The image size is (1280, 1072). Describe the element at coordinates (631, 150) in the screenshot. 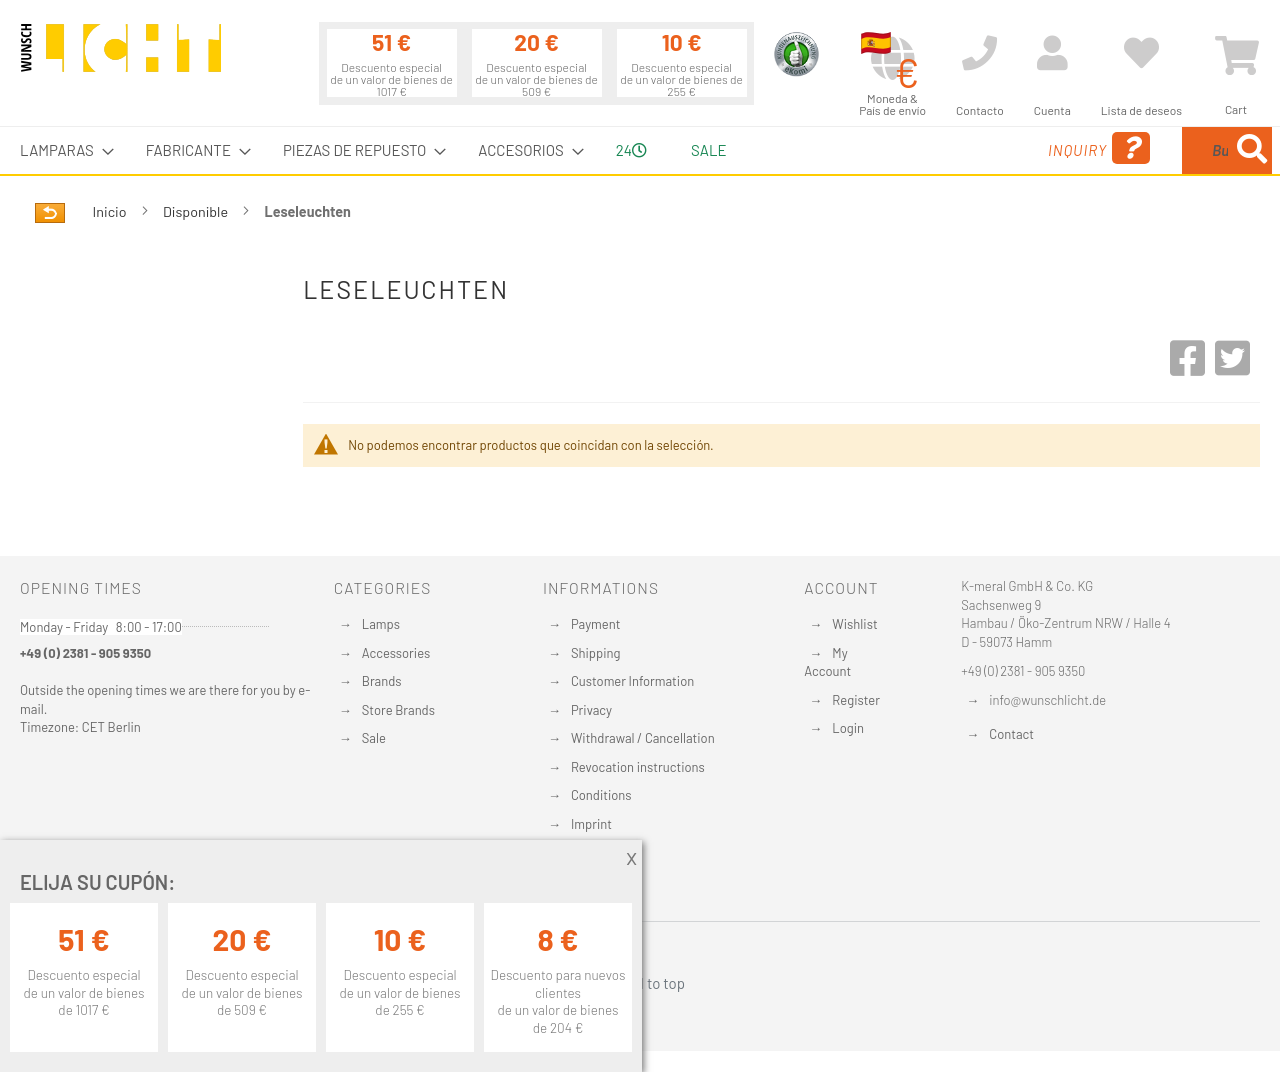

I see `24 [menuitem]` at that location.